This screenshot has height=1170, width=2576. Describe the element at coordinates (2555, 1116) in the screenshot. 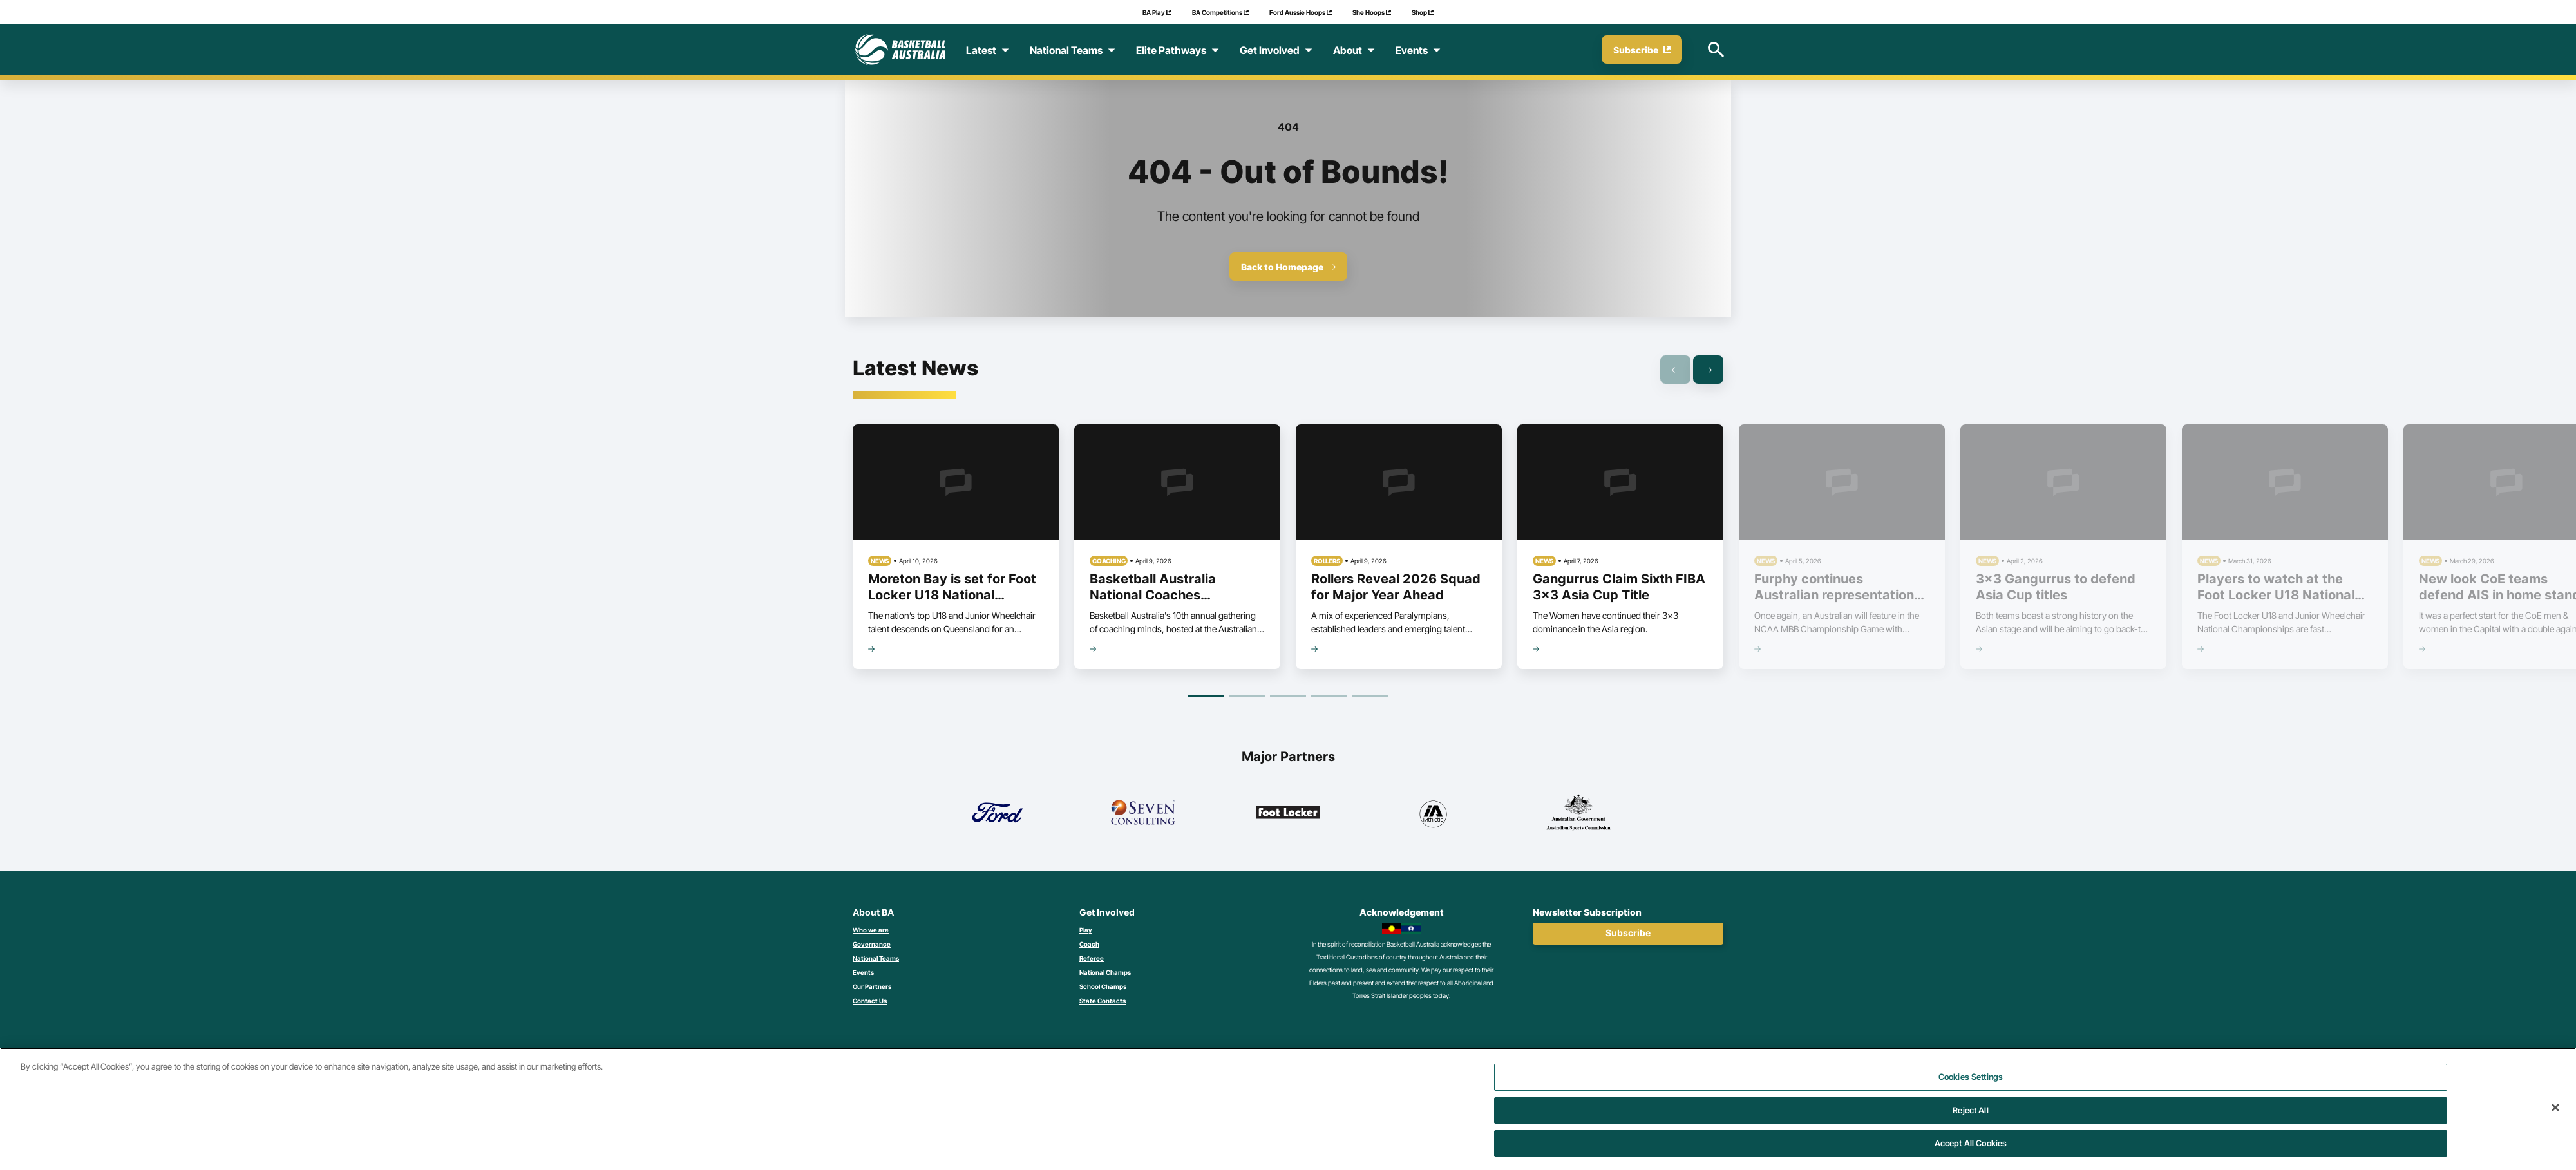

I see `[Close]` at that location.